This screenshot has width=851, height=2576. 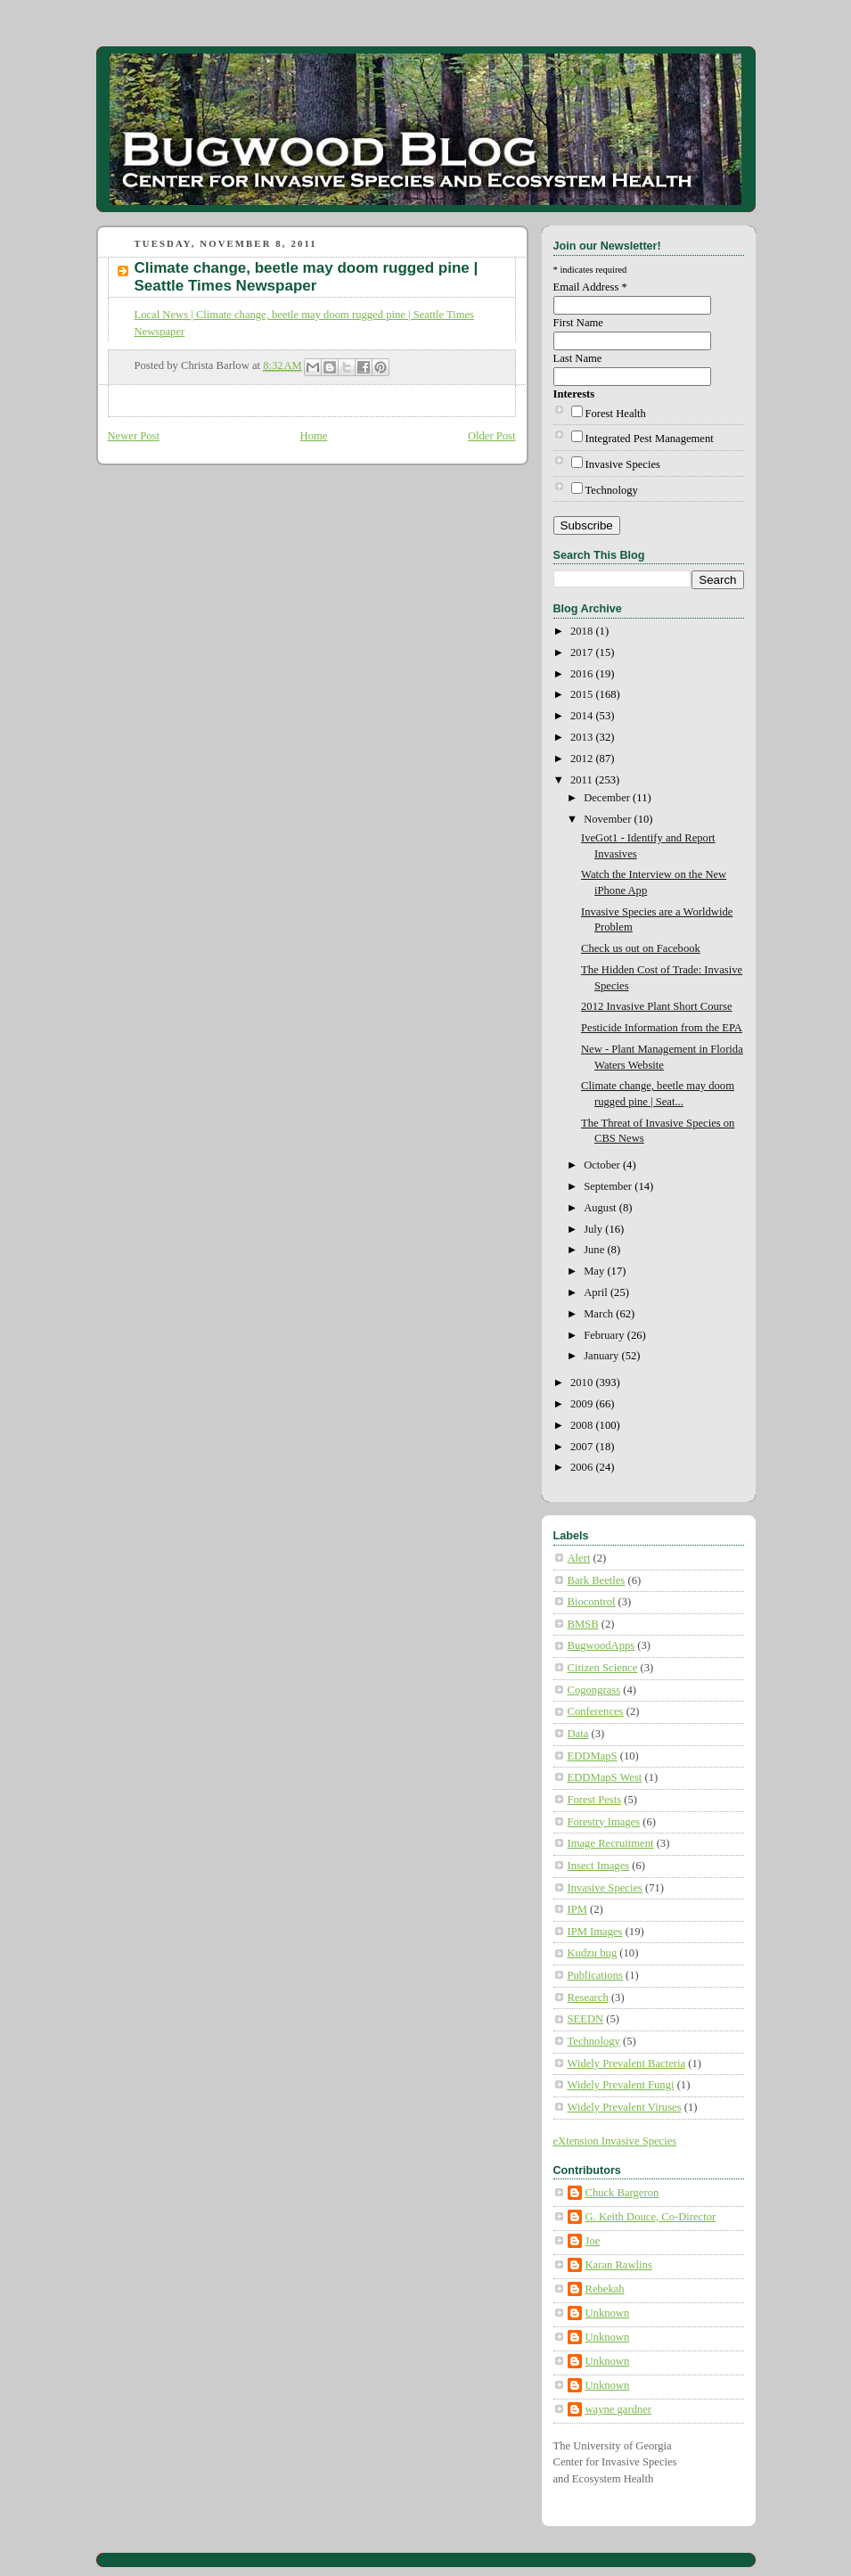 What do you see at coordinates (582, 1446) in the screenshot?
I see `2007` at bounding box center [582, 1446].